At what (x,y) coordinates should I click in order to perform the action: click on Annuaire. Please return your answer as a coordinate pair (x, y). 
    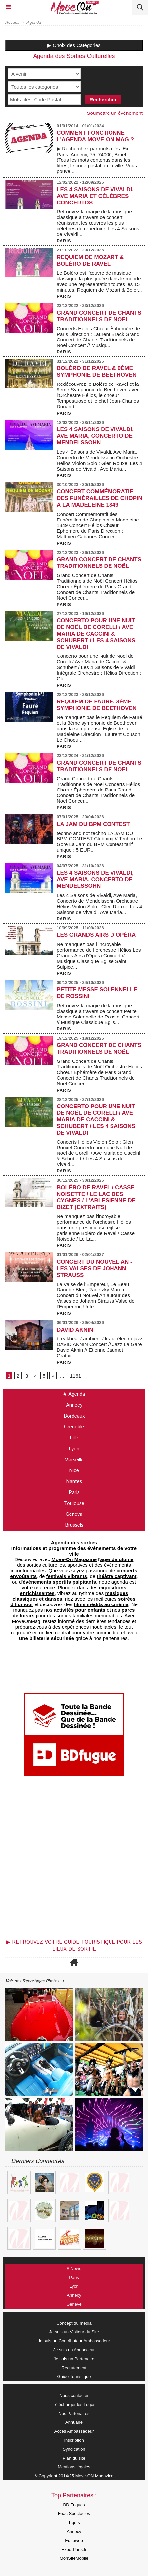
    Looking at the image, I should click on (74, 2422).